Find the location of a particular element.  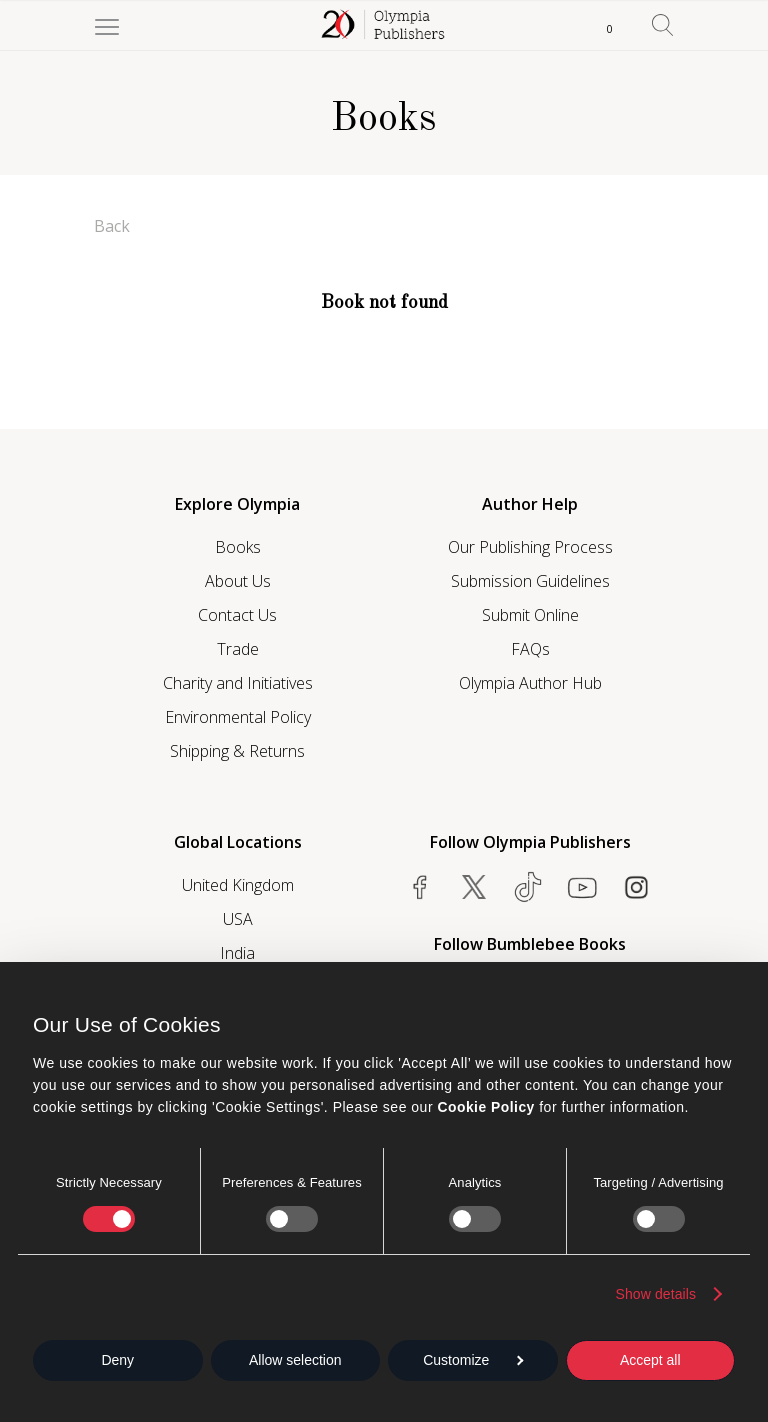

Charity and Initiatives is located at coordinates (238, 683).